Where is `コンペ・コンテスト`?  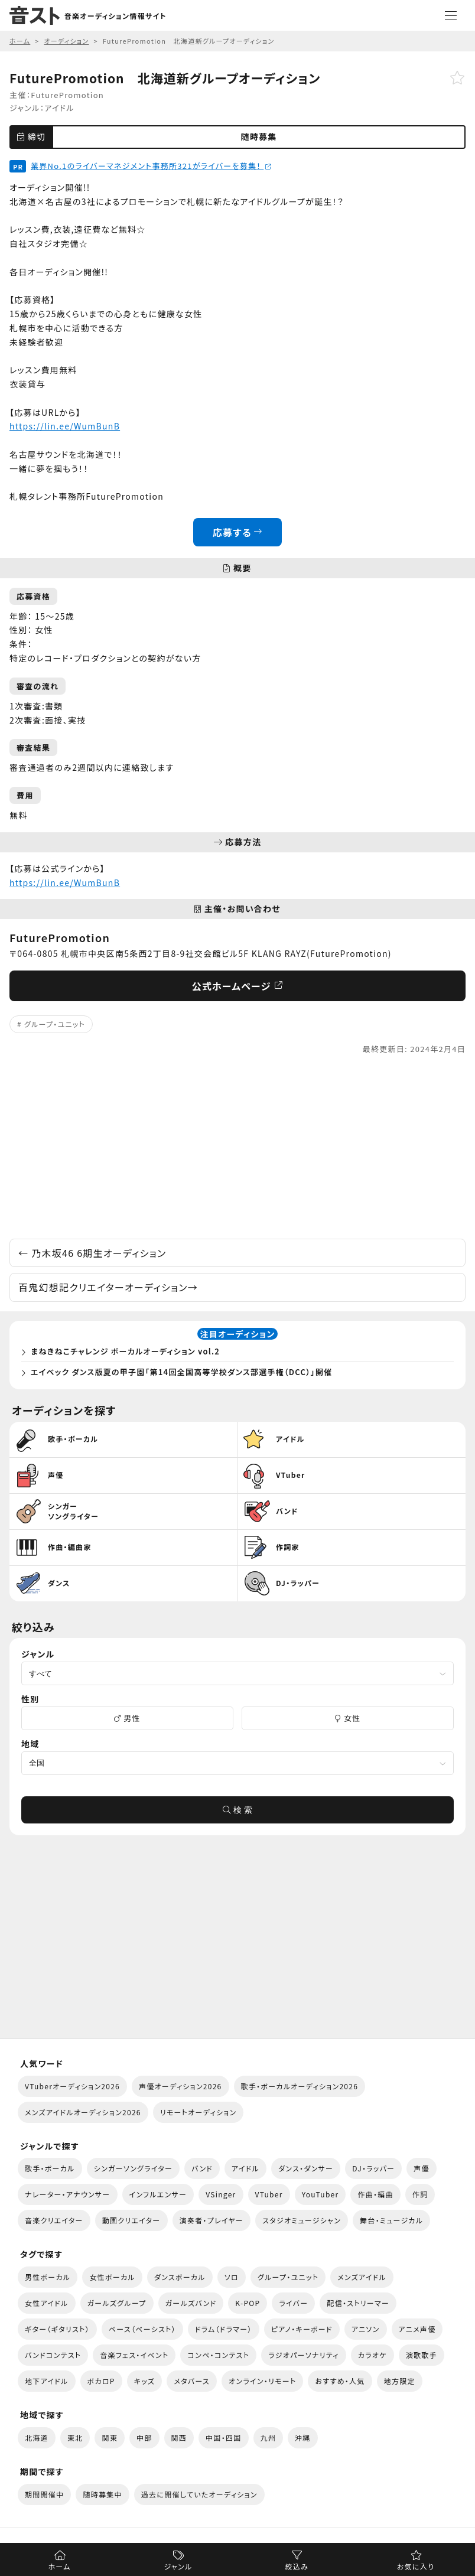
コンペ・コンテスト is located at coordinates (218, 2355).